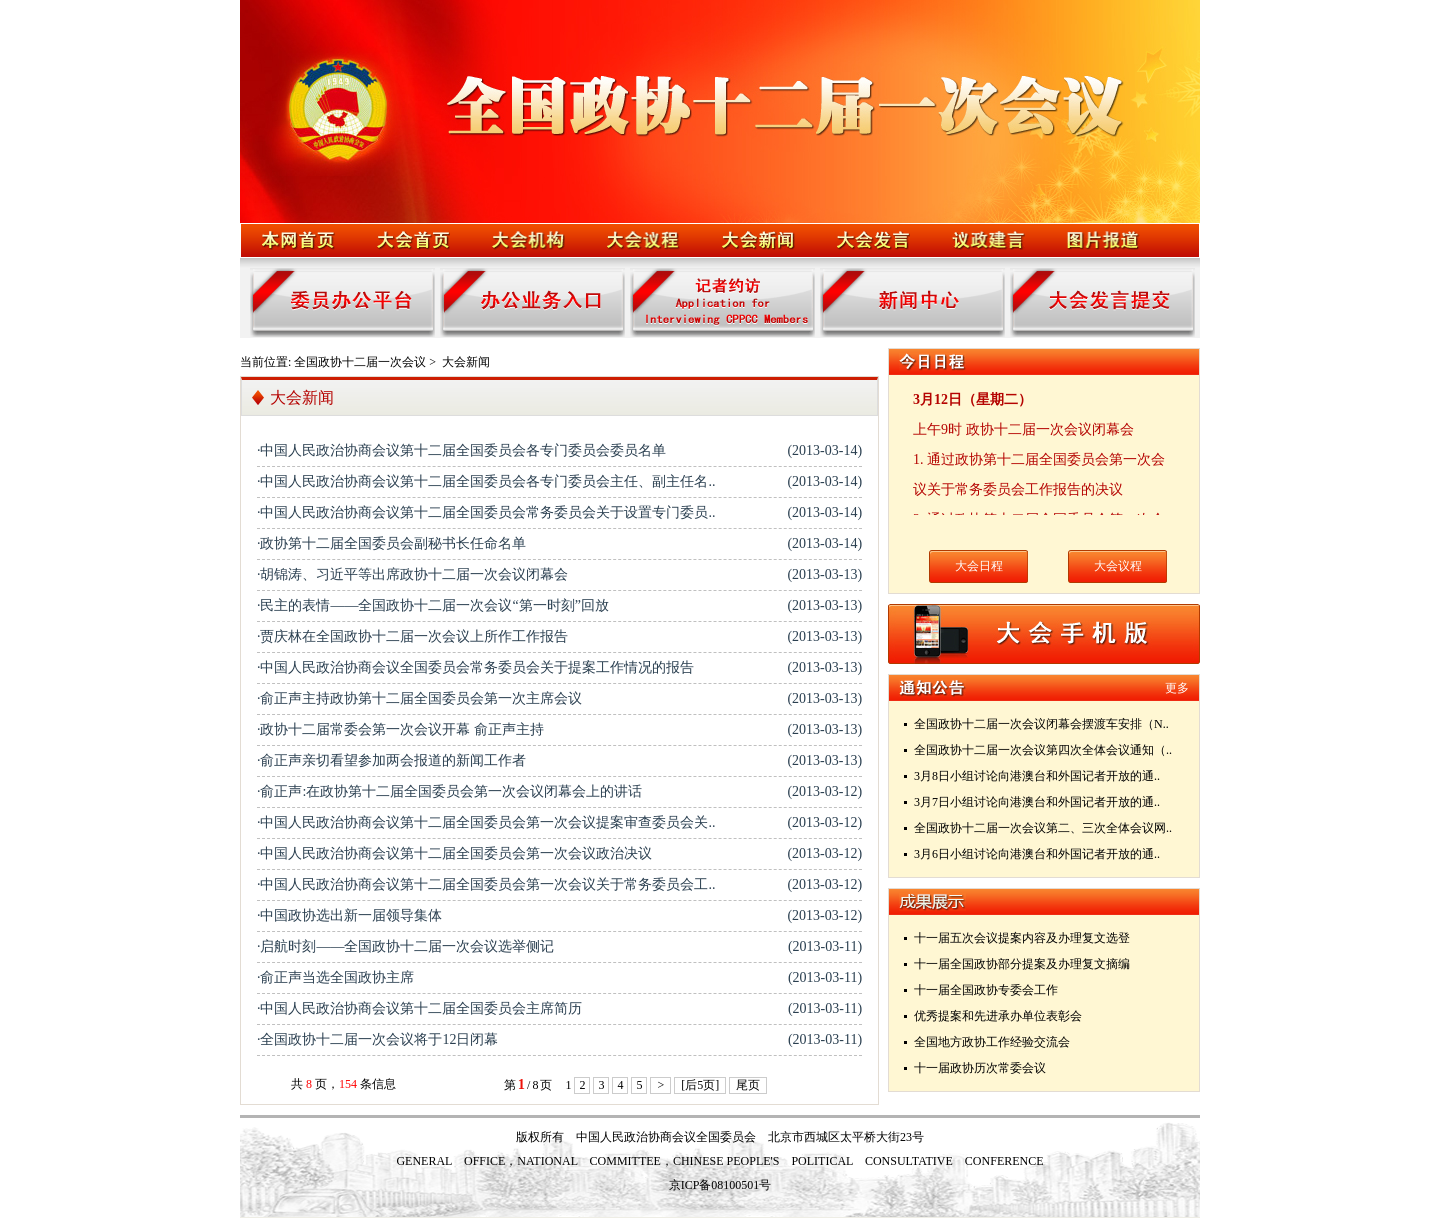  What do you see at coordinates (980, 1068) in the screenshot?
I see `十一届政协历次常委会议` at bounding box center [980, 1068].